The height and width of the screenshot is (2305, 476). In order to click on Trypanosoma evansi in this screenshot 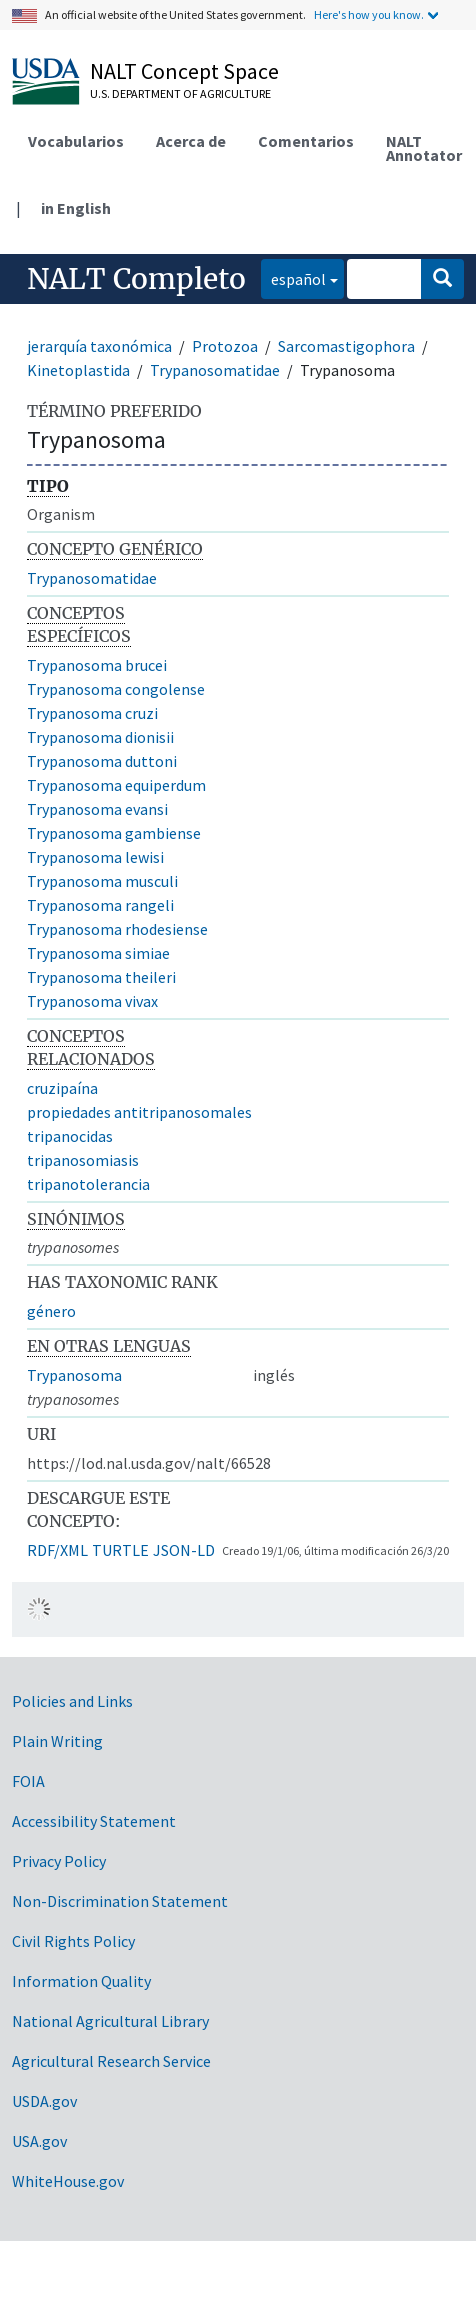, I will do `click(97, 809)`.